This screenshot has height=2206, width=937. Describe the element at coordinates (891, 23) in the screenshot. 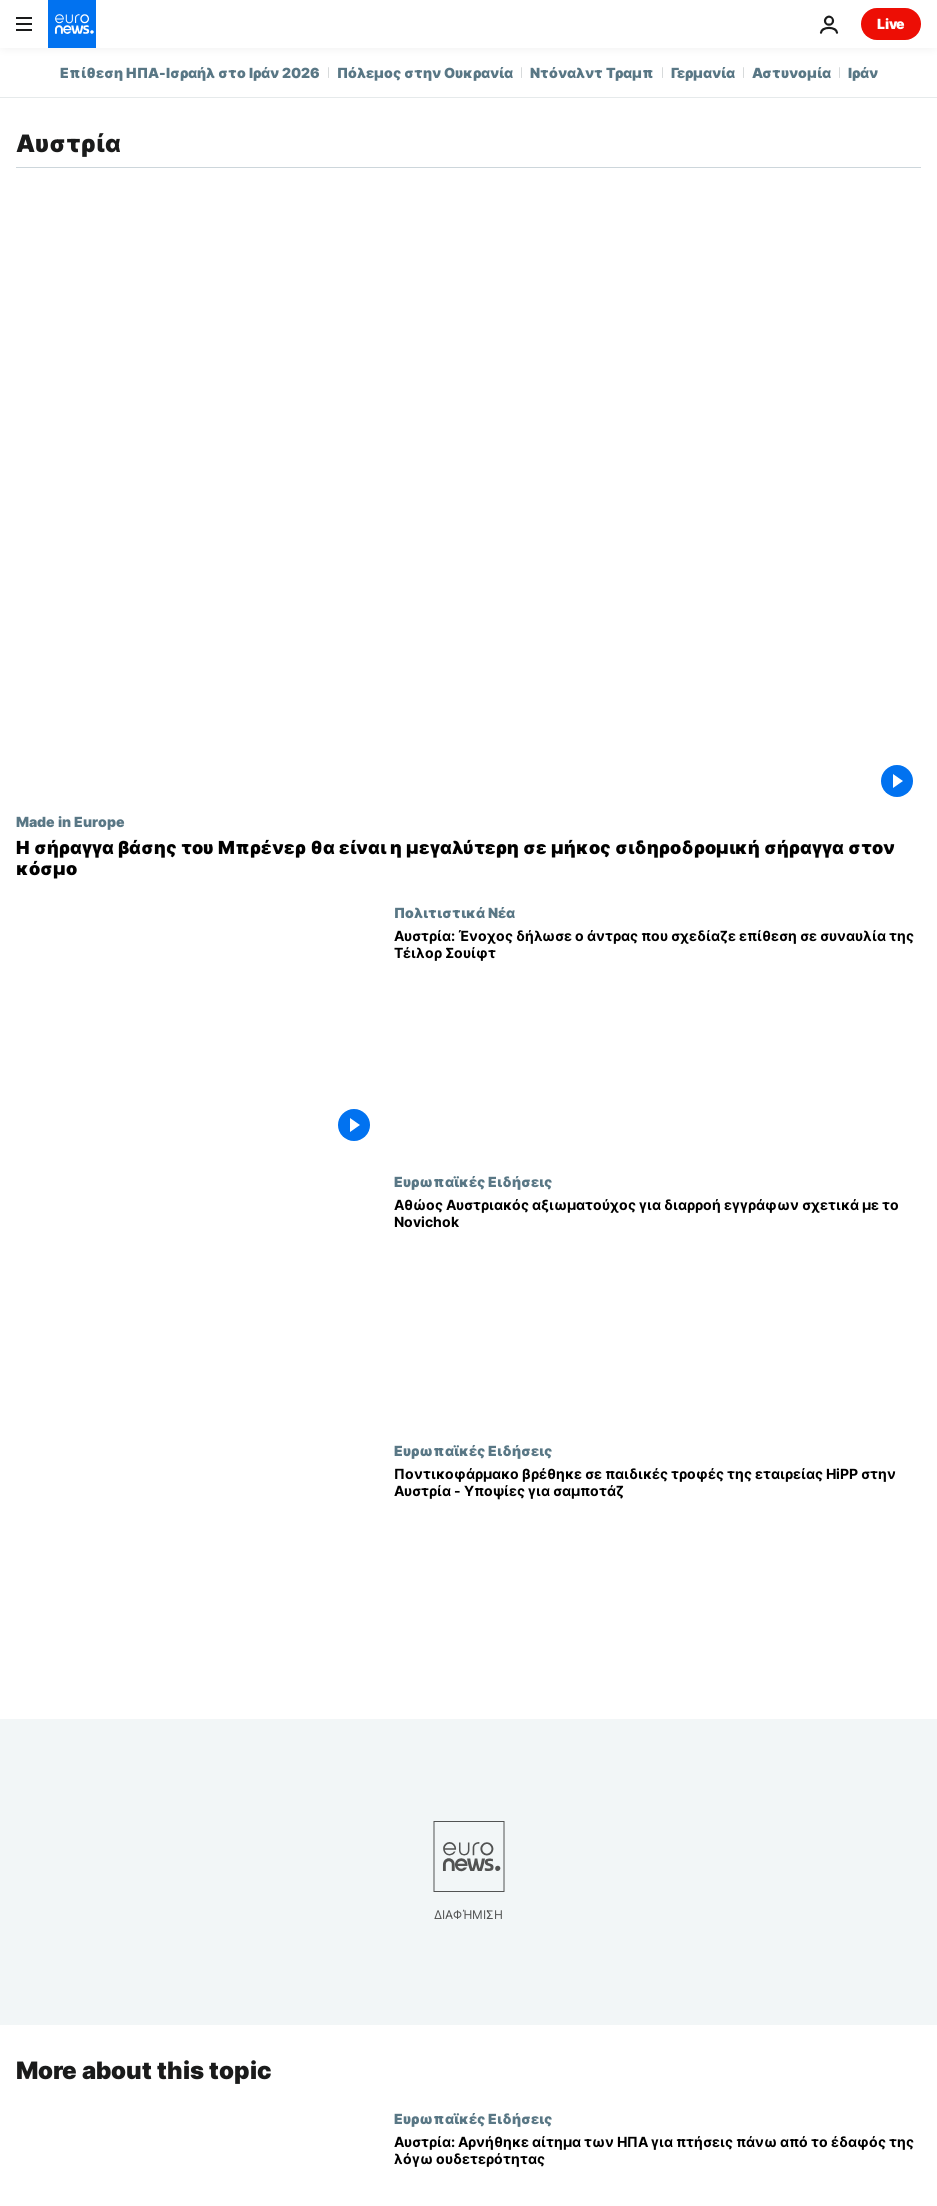

I see `Live` at that location.